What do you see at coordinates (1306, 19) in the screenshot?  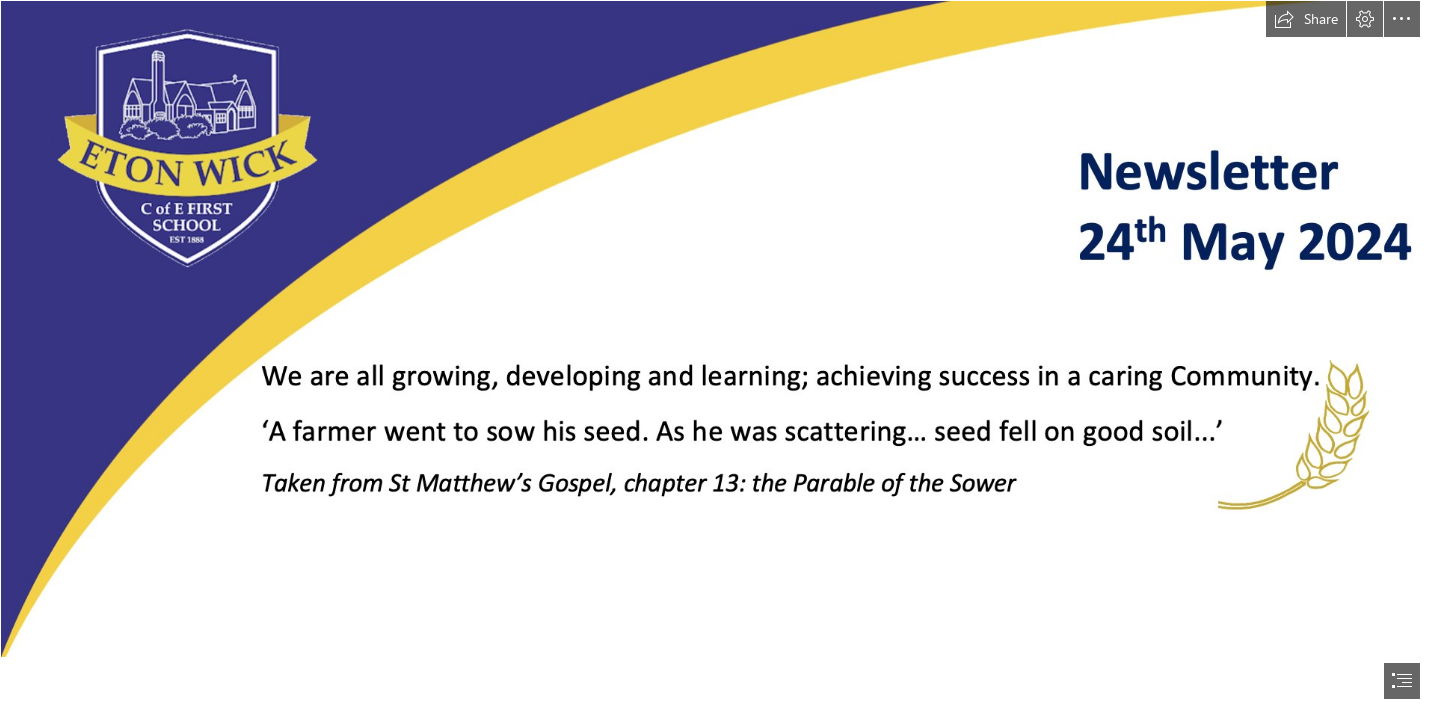 I see `[button]` at bounding box center [1306, 19].